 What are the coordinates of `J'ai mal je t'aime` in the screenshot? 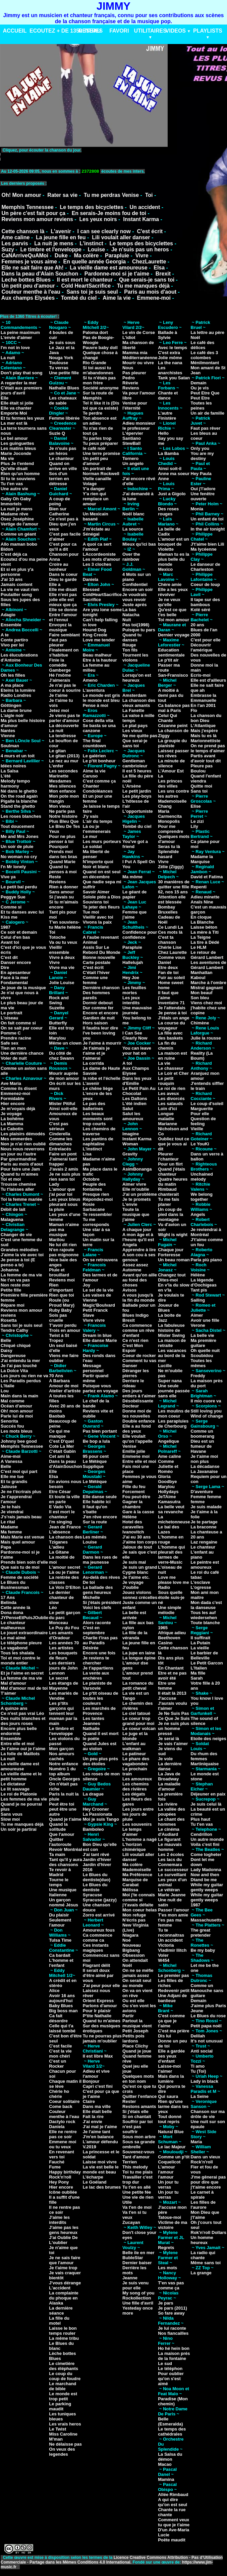 It's located at (100, 2126).